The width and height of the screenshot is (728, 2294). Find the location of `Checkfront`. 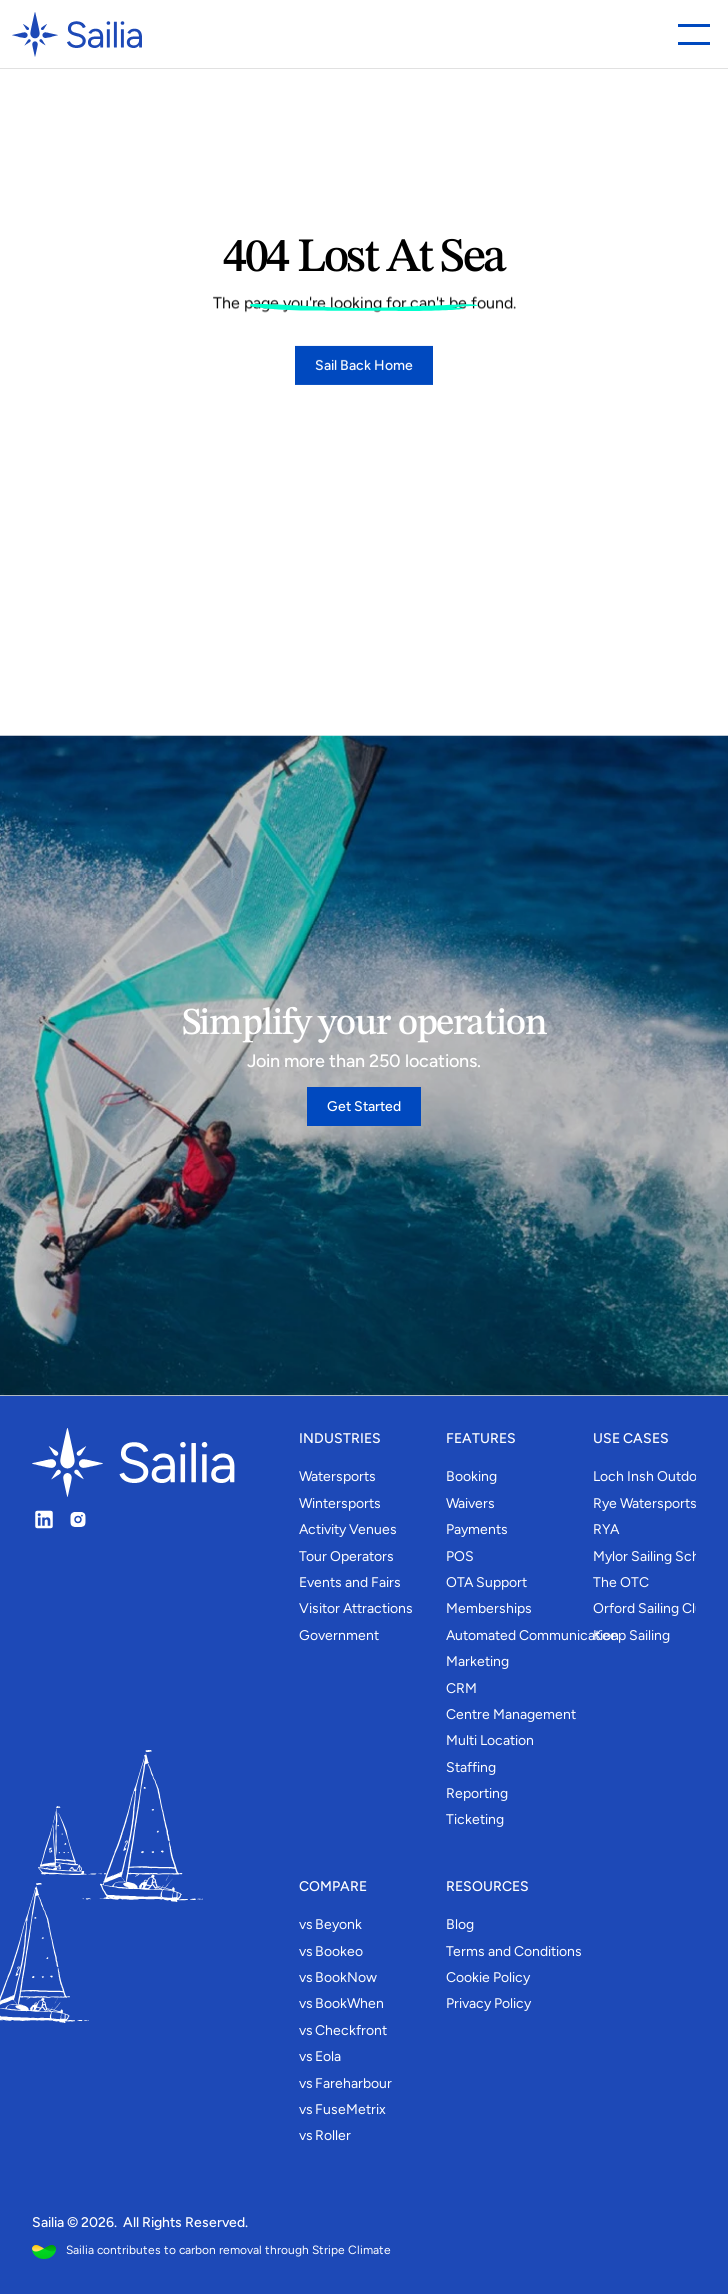

Checkfront is located at coordinates (351, 2030).